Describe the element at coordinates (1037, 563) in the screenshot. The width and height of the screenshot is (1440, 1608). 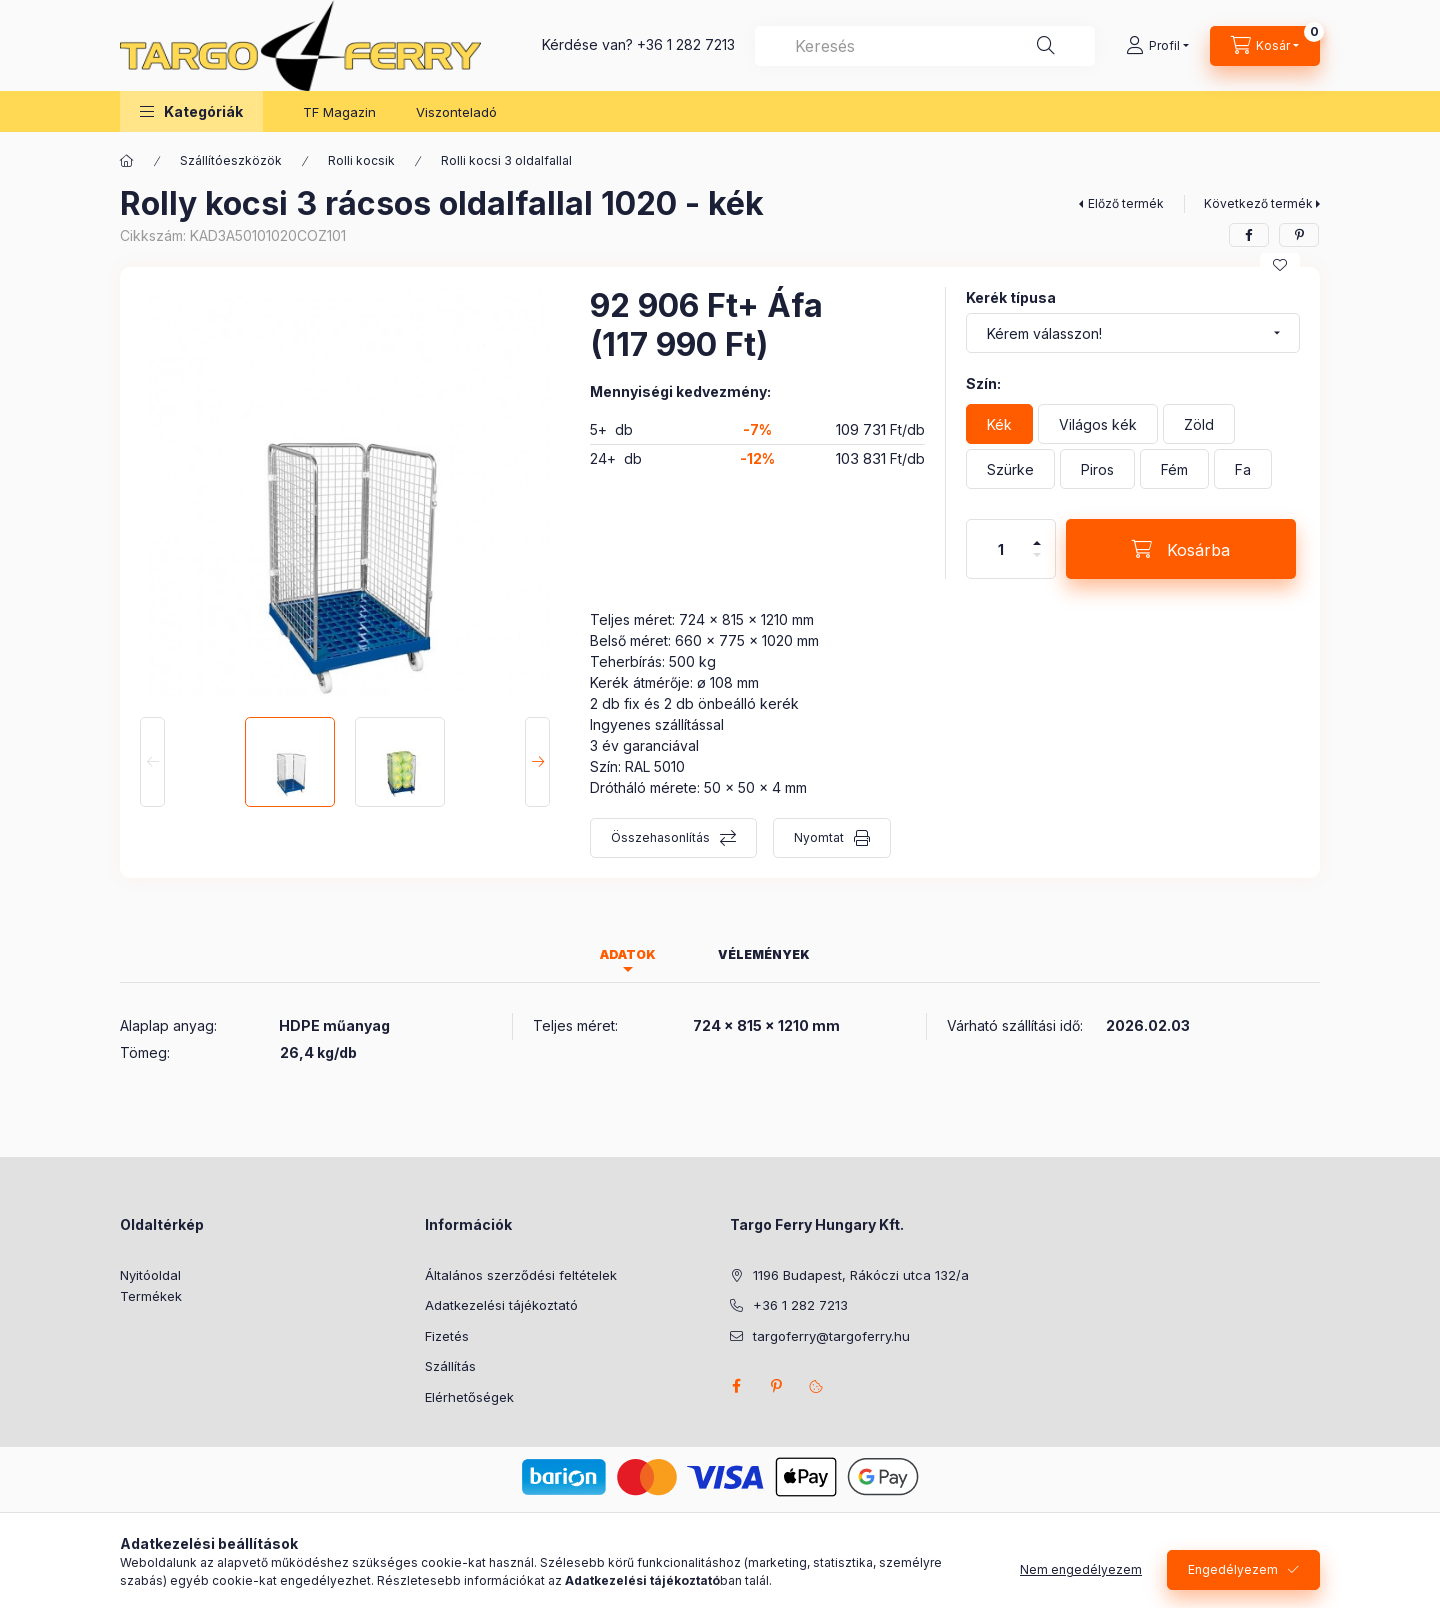
I see `[minusz]` at that location.